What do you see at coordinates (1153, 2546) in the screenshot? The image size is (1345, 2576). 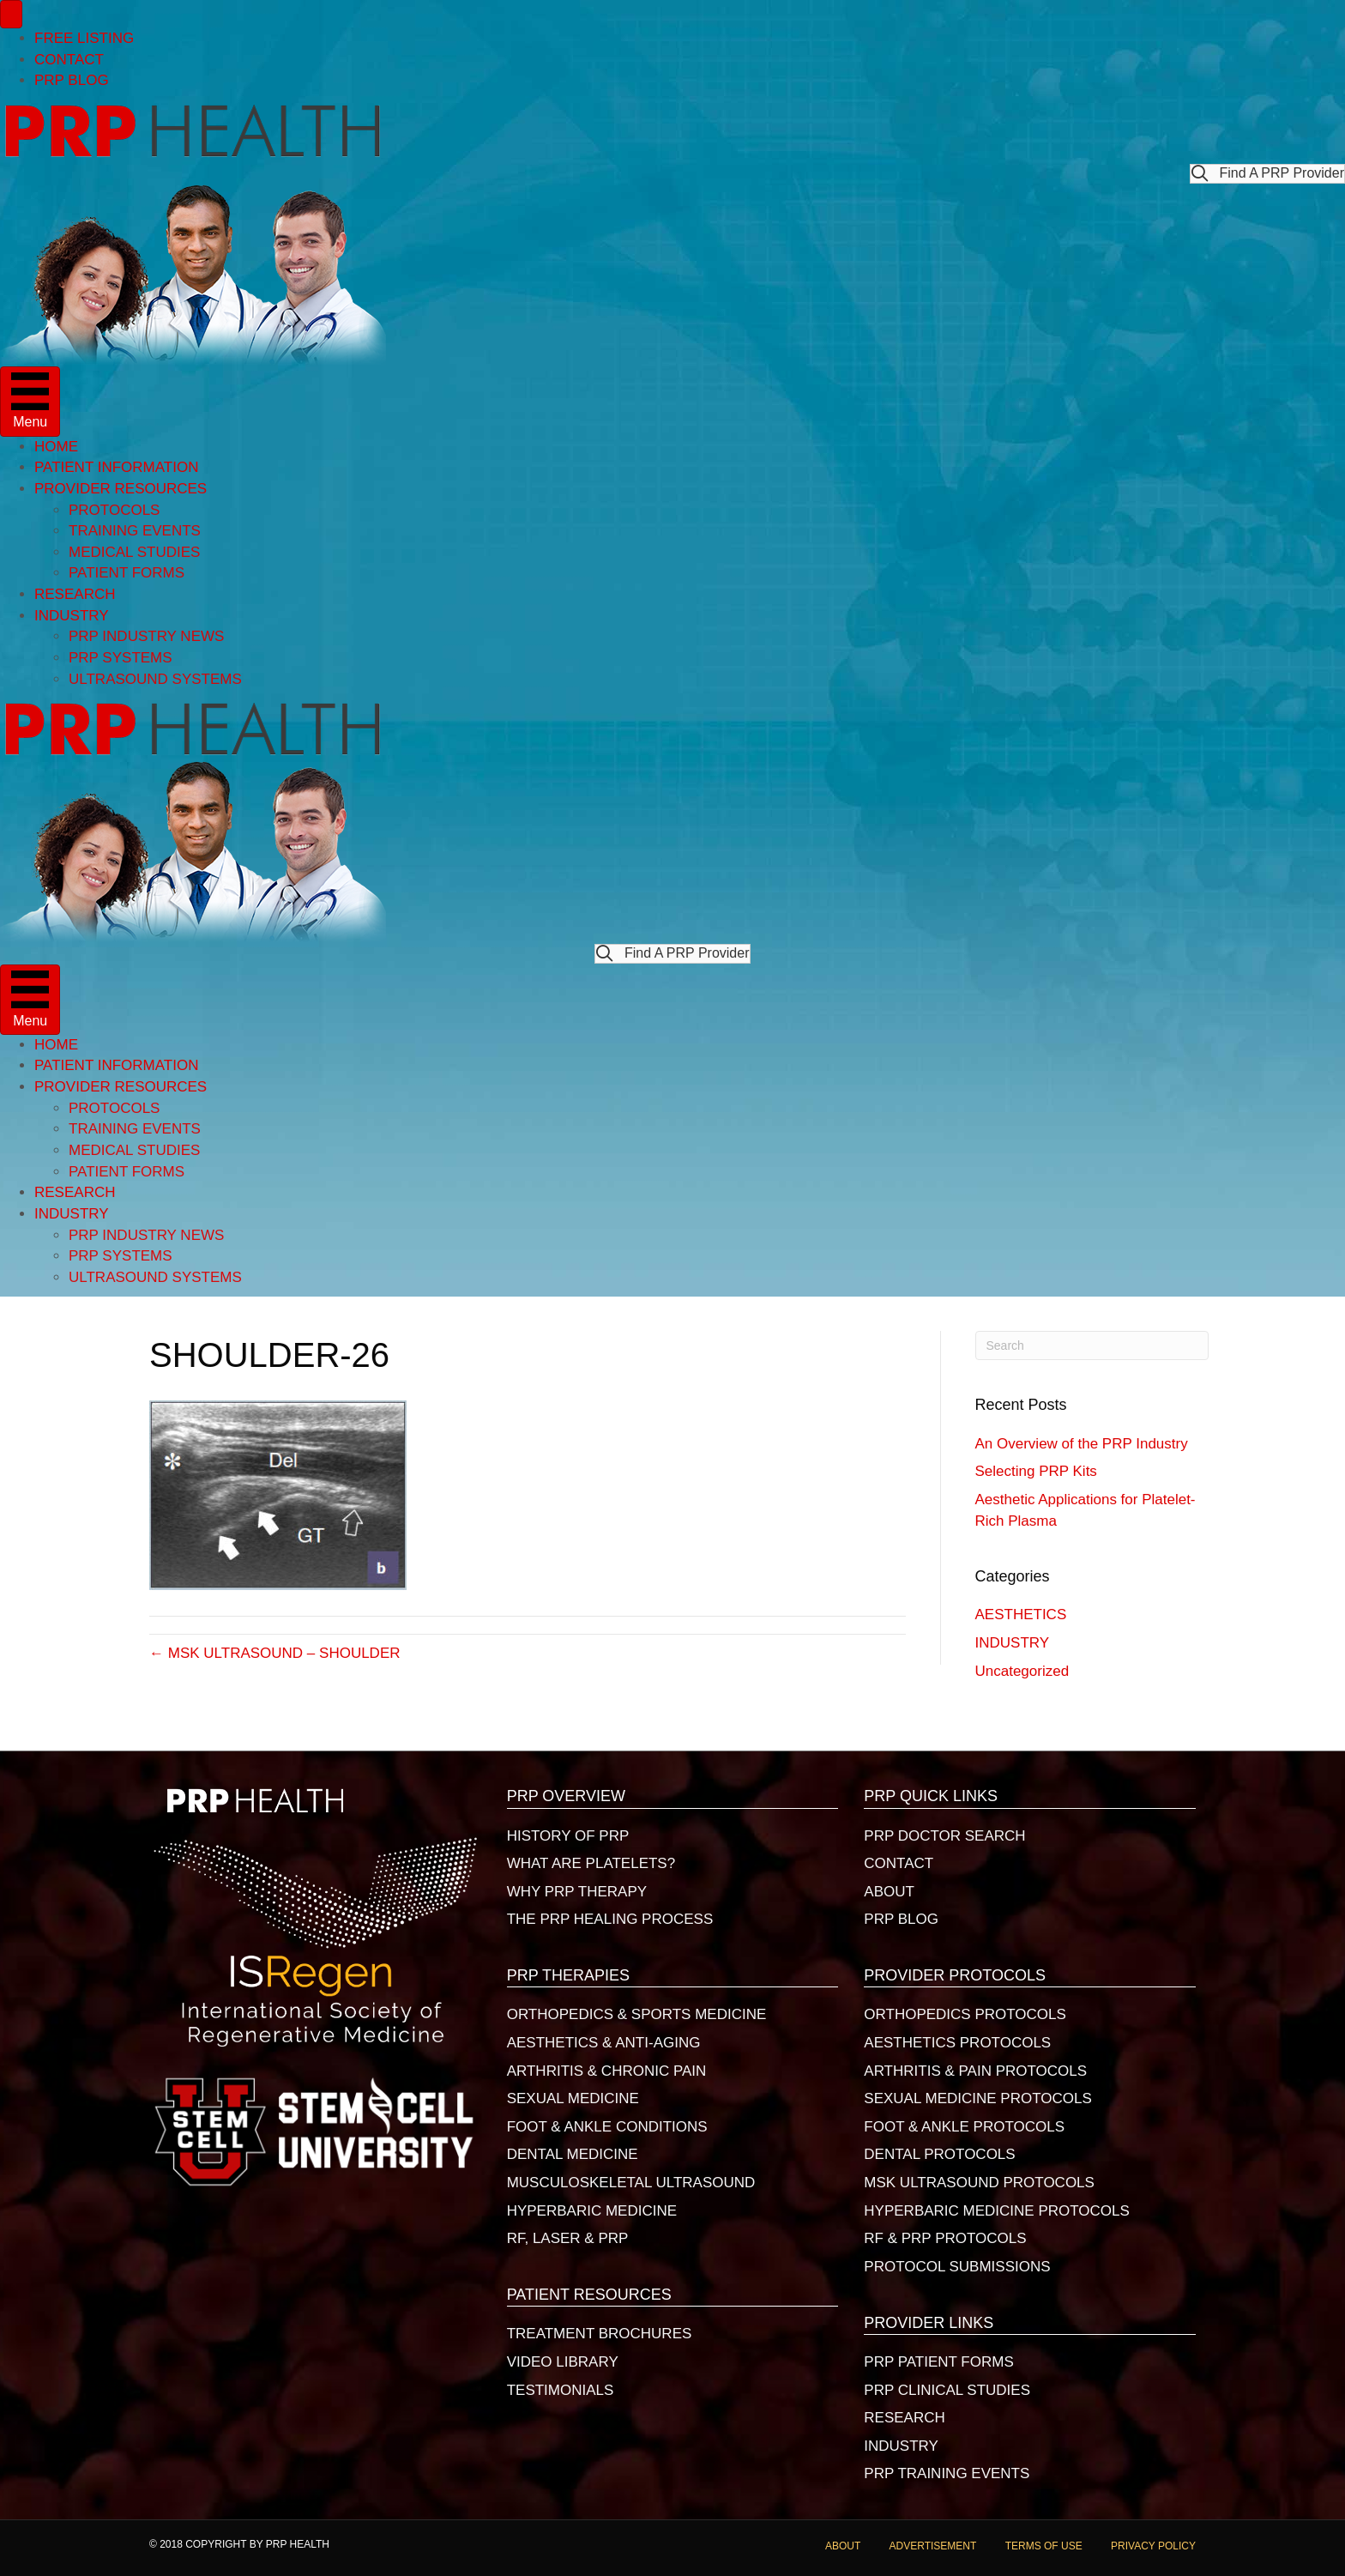 I see `PRIVACY POLICY` at bounding box center [1153, 2546].